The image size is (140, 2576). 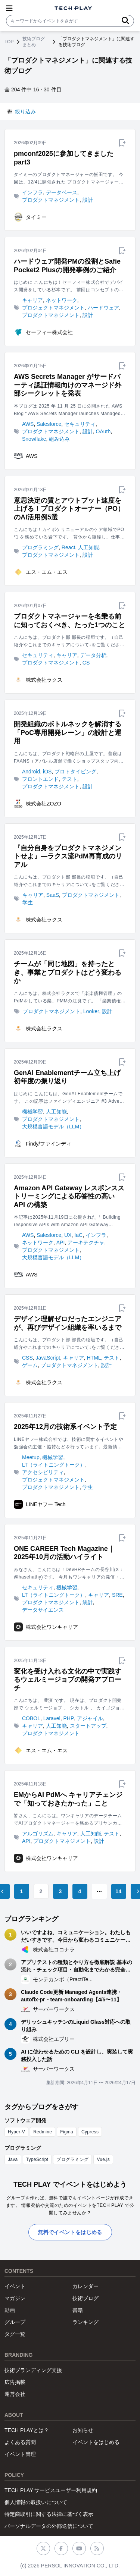 I want to click on タイミー, so click(x=36, y=217).